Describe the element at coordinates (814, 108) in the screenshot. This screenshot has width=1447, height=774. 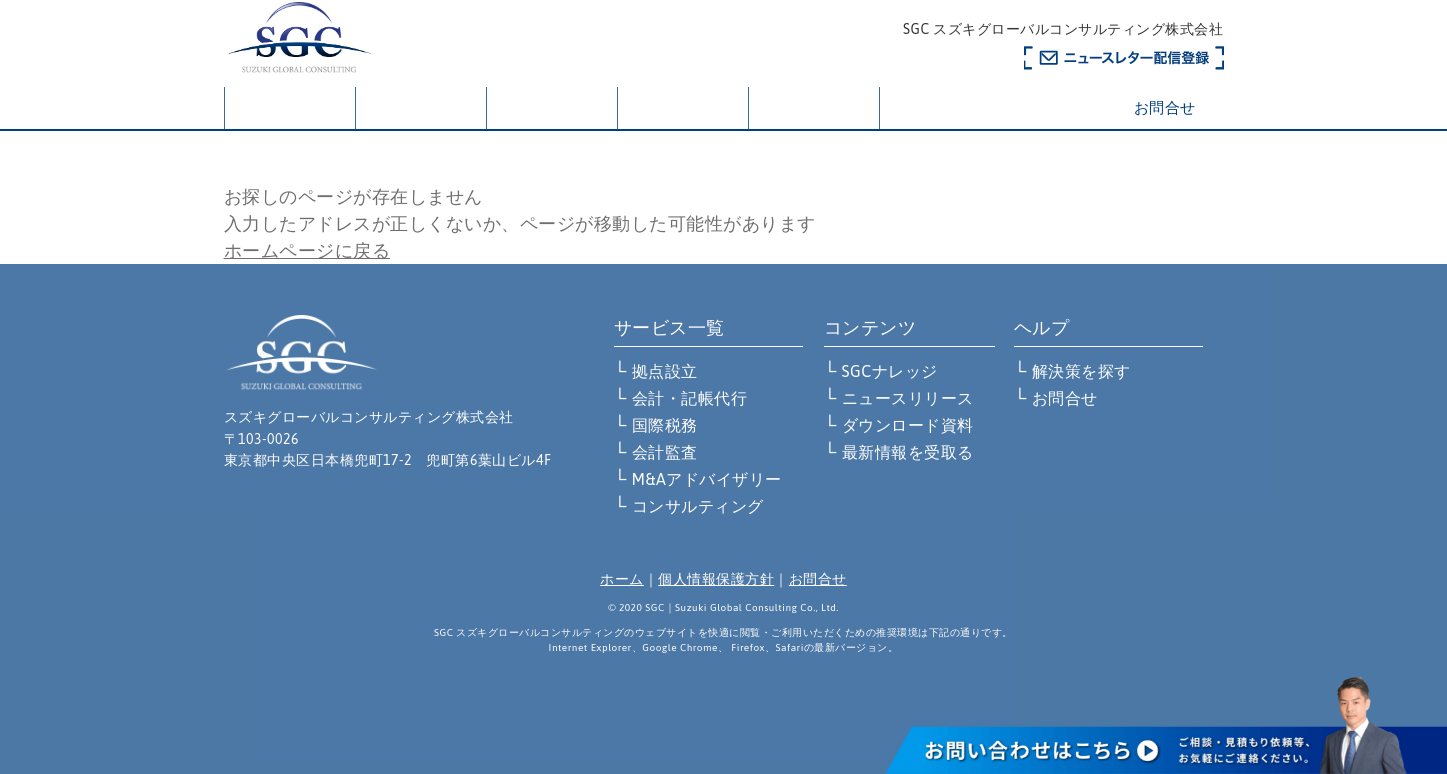
I see `お知らせ` at that location.